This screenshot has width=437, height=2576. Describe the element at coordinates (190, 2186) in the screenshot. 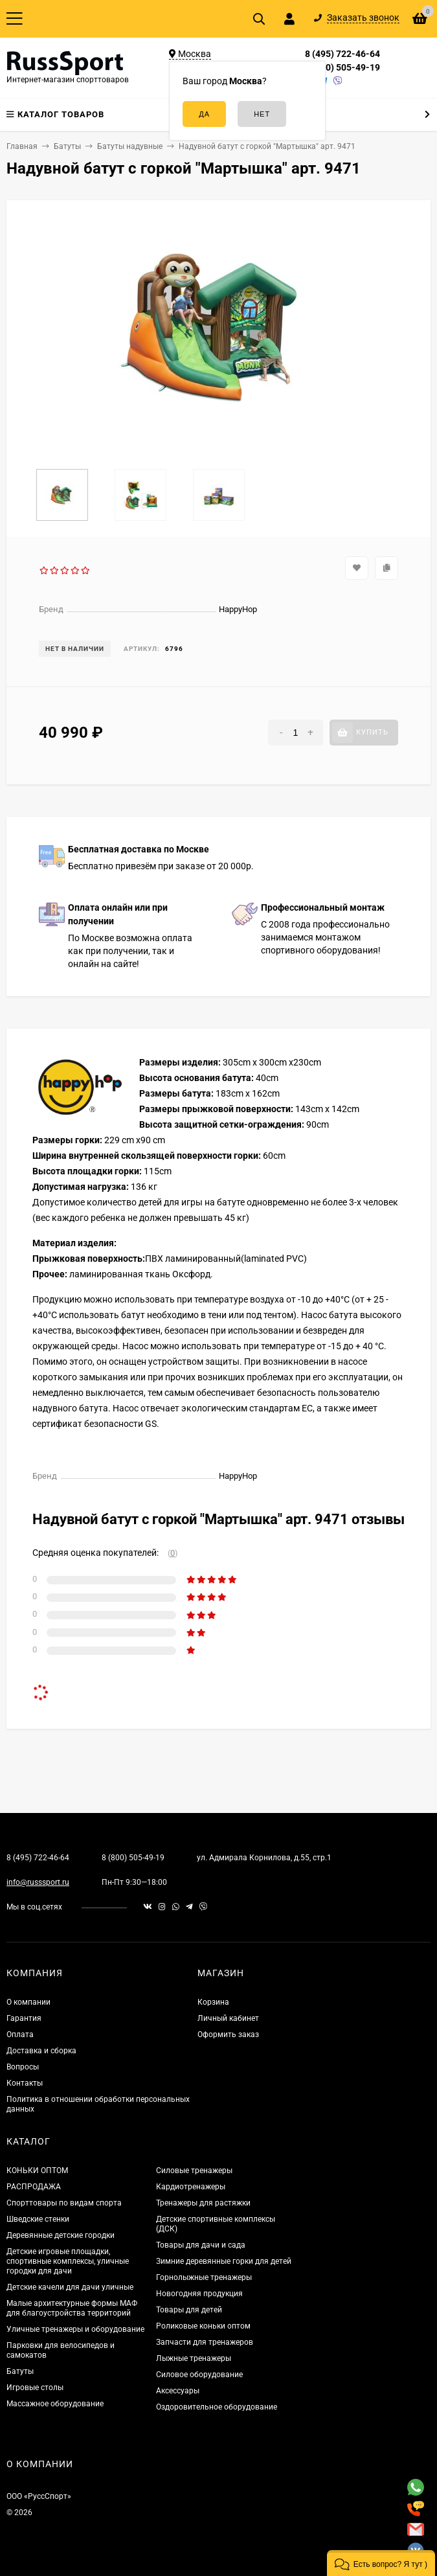

I see `Кардиотренажеры` at that location.